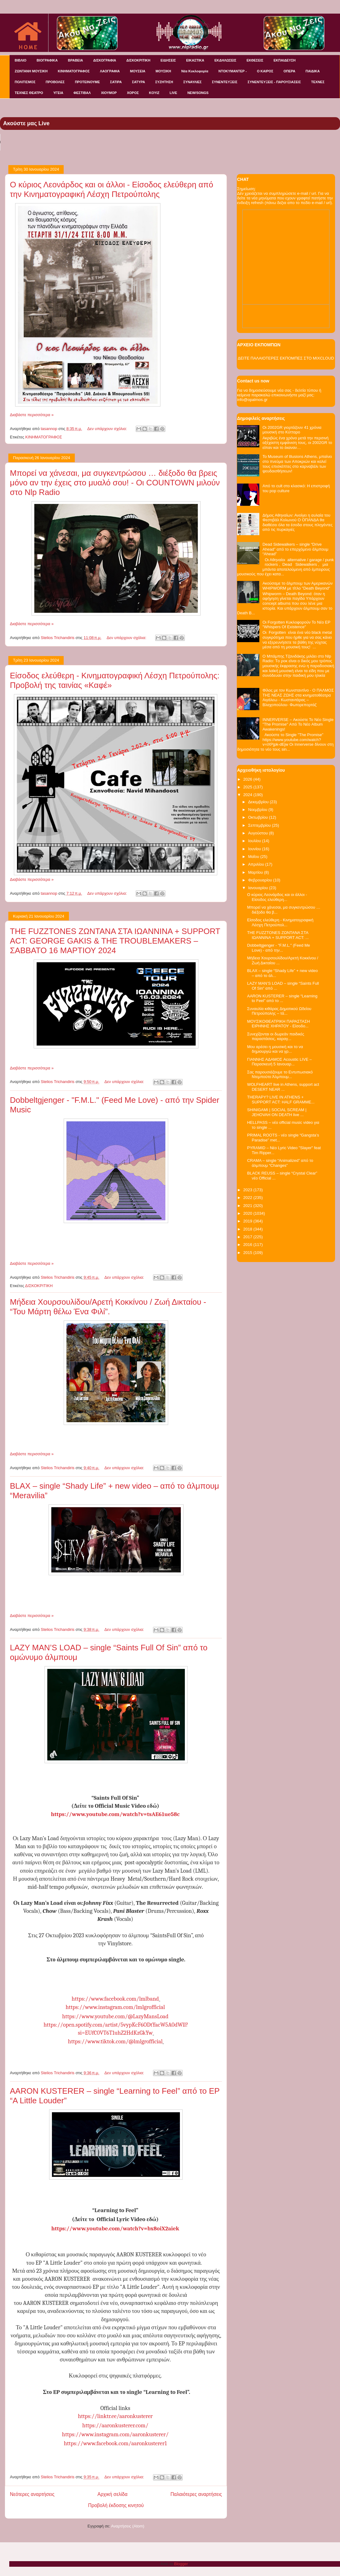 The width and height of the screenshot is (340, 2576). What do you see at coordinates (181, 2563) in the screenshot?
I see `Blogger` at bounding box center [181, 2563].